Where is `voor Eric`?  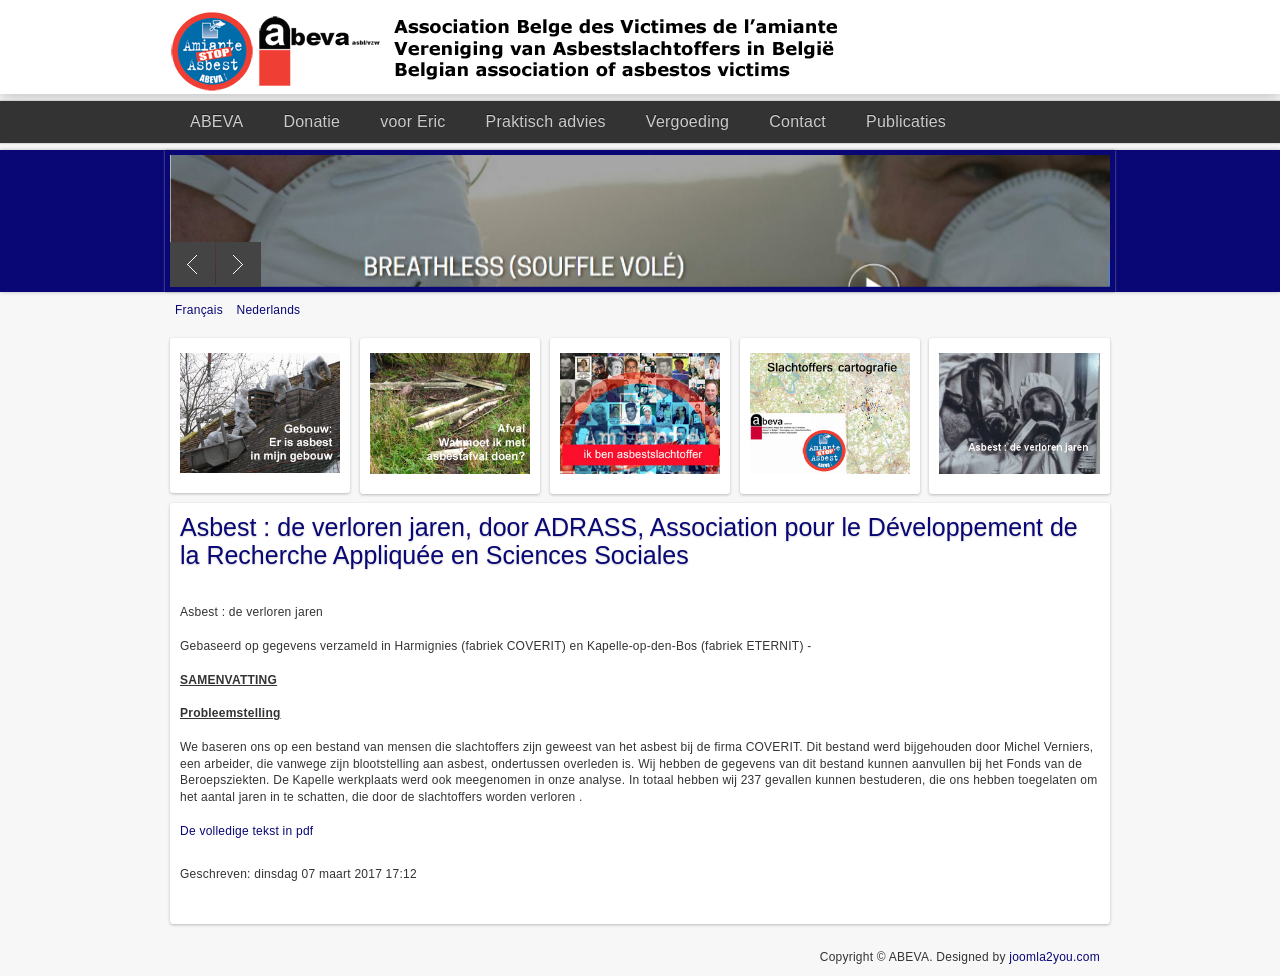 voor Eric is located at coordinates (412, 121).